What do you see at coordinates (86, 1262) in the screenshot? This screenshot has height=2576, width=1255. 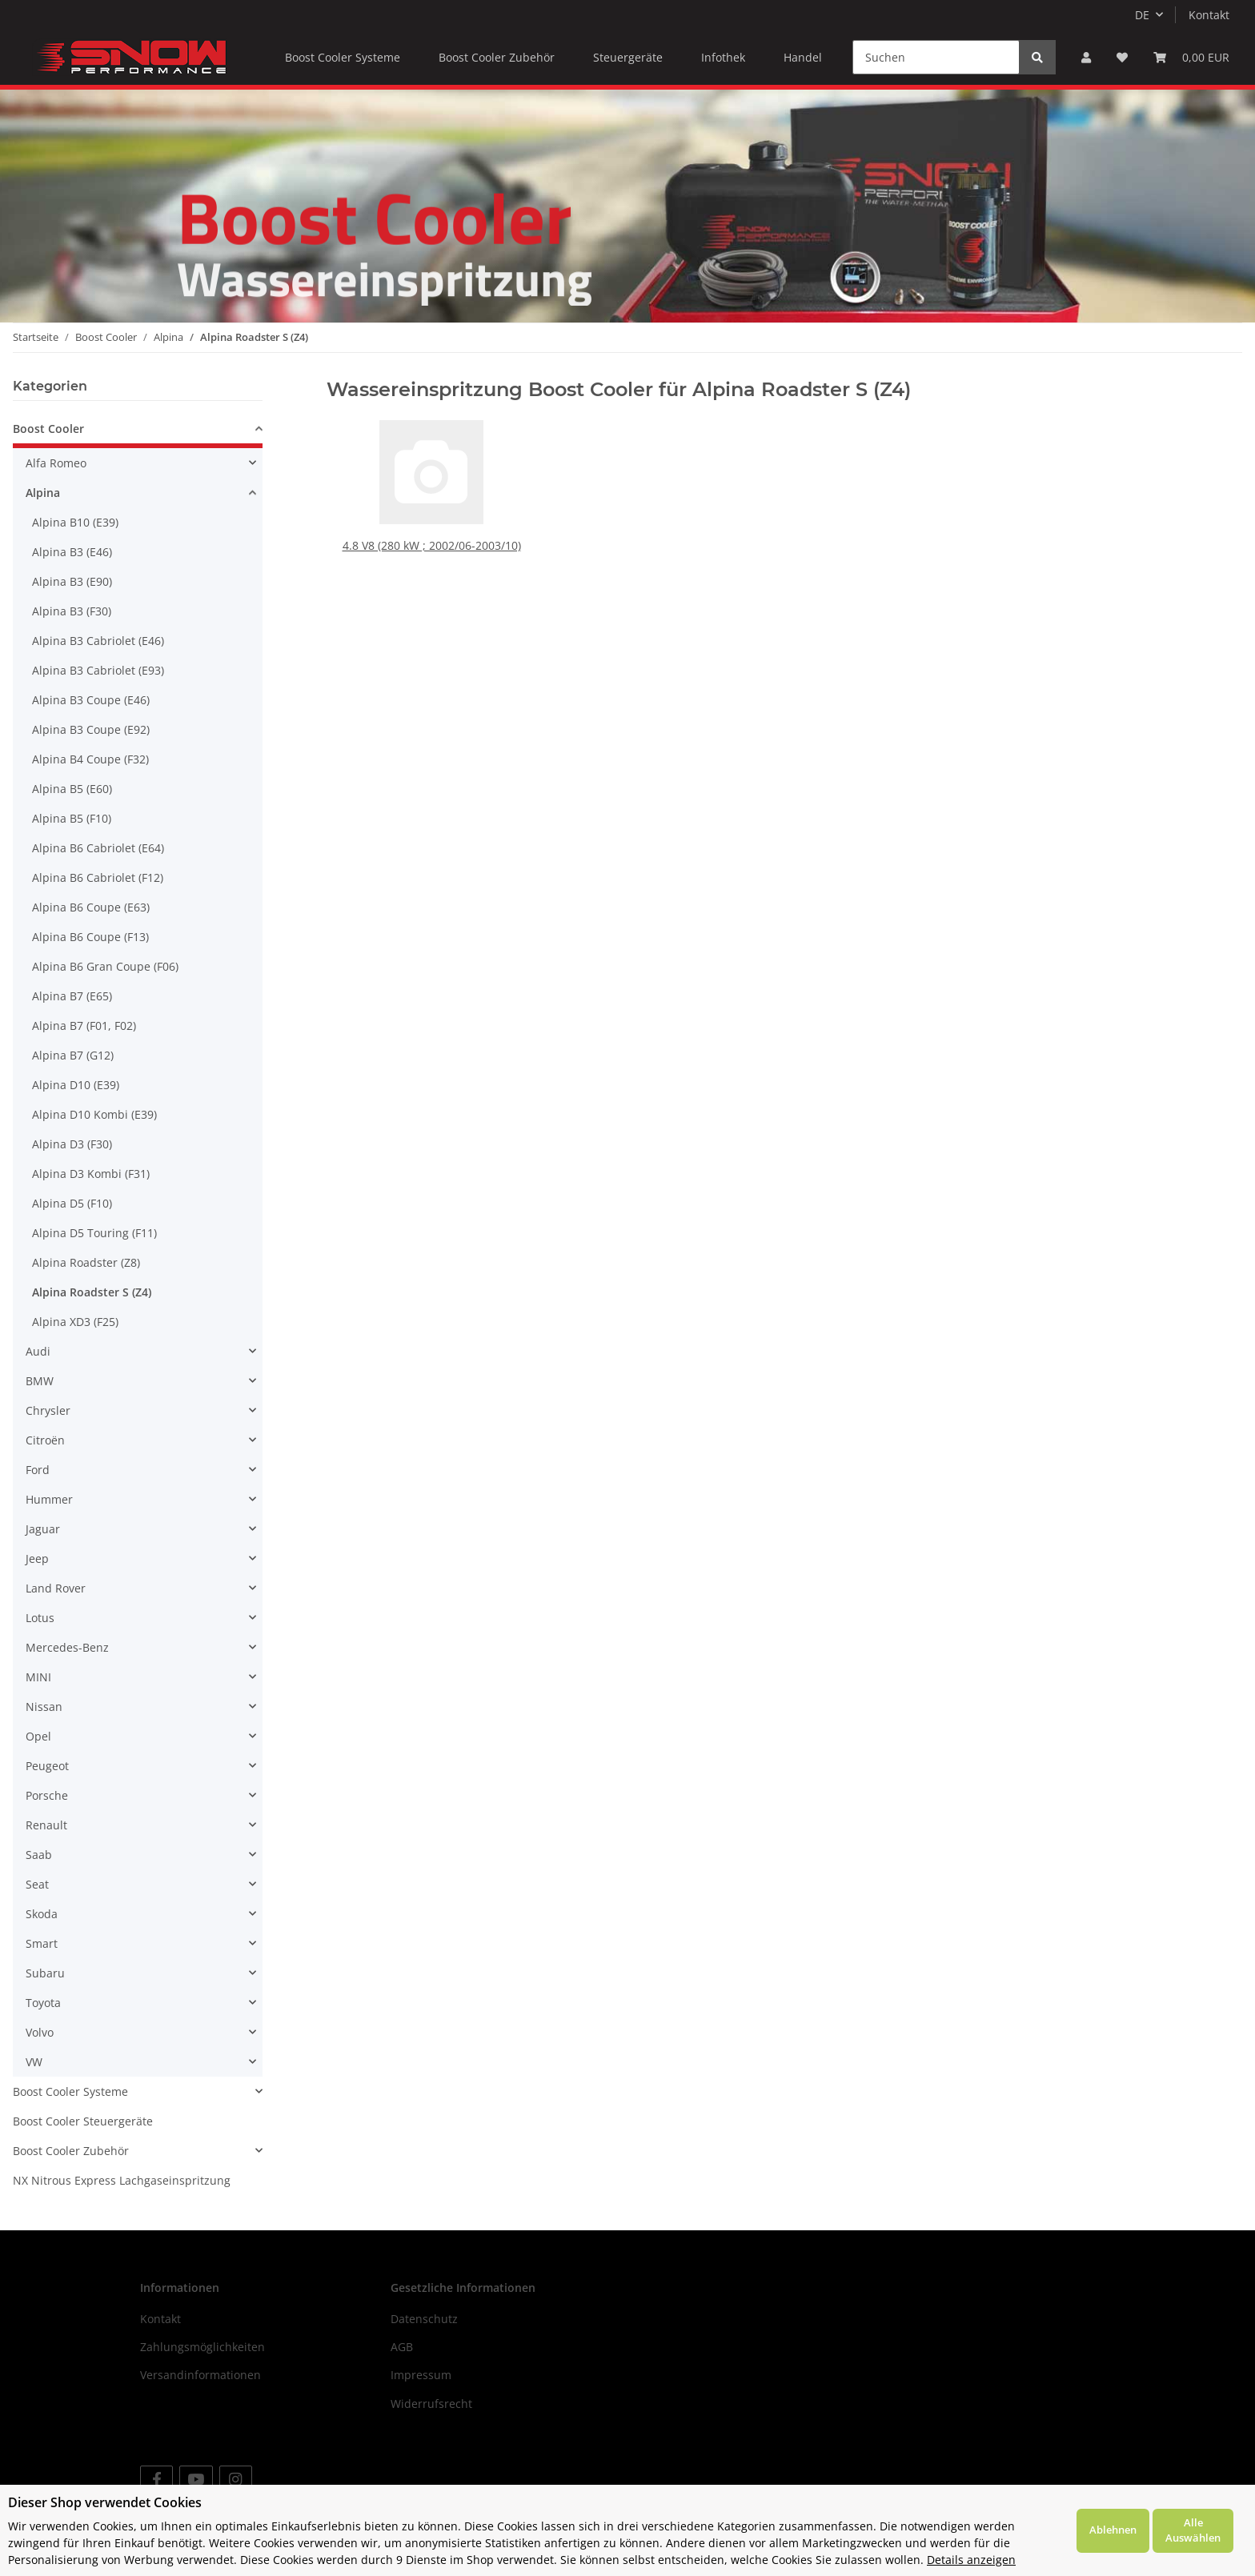 I see `Alpina Roadster (Z8)` at bounding box center [86, 1262].